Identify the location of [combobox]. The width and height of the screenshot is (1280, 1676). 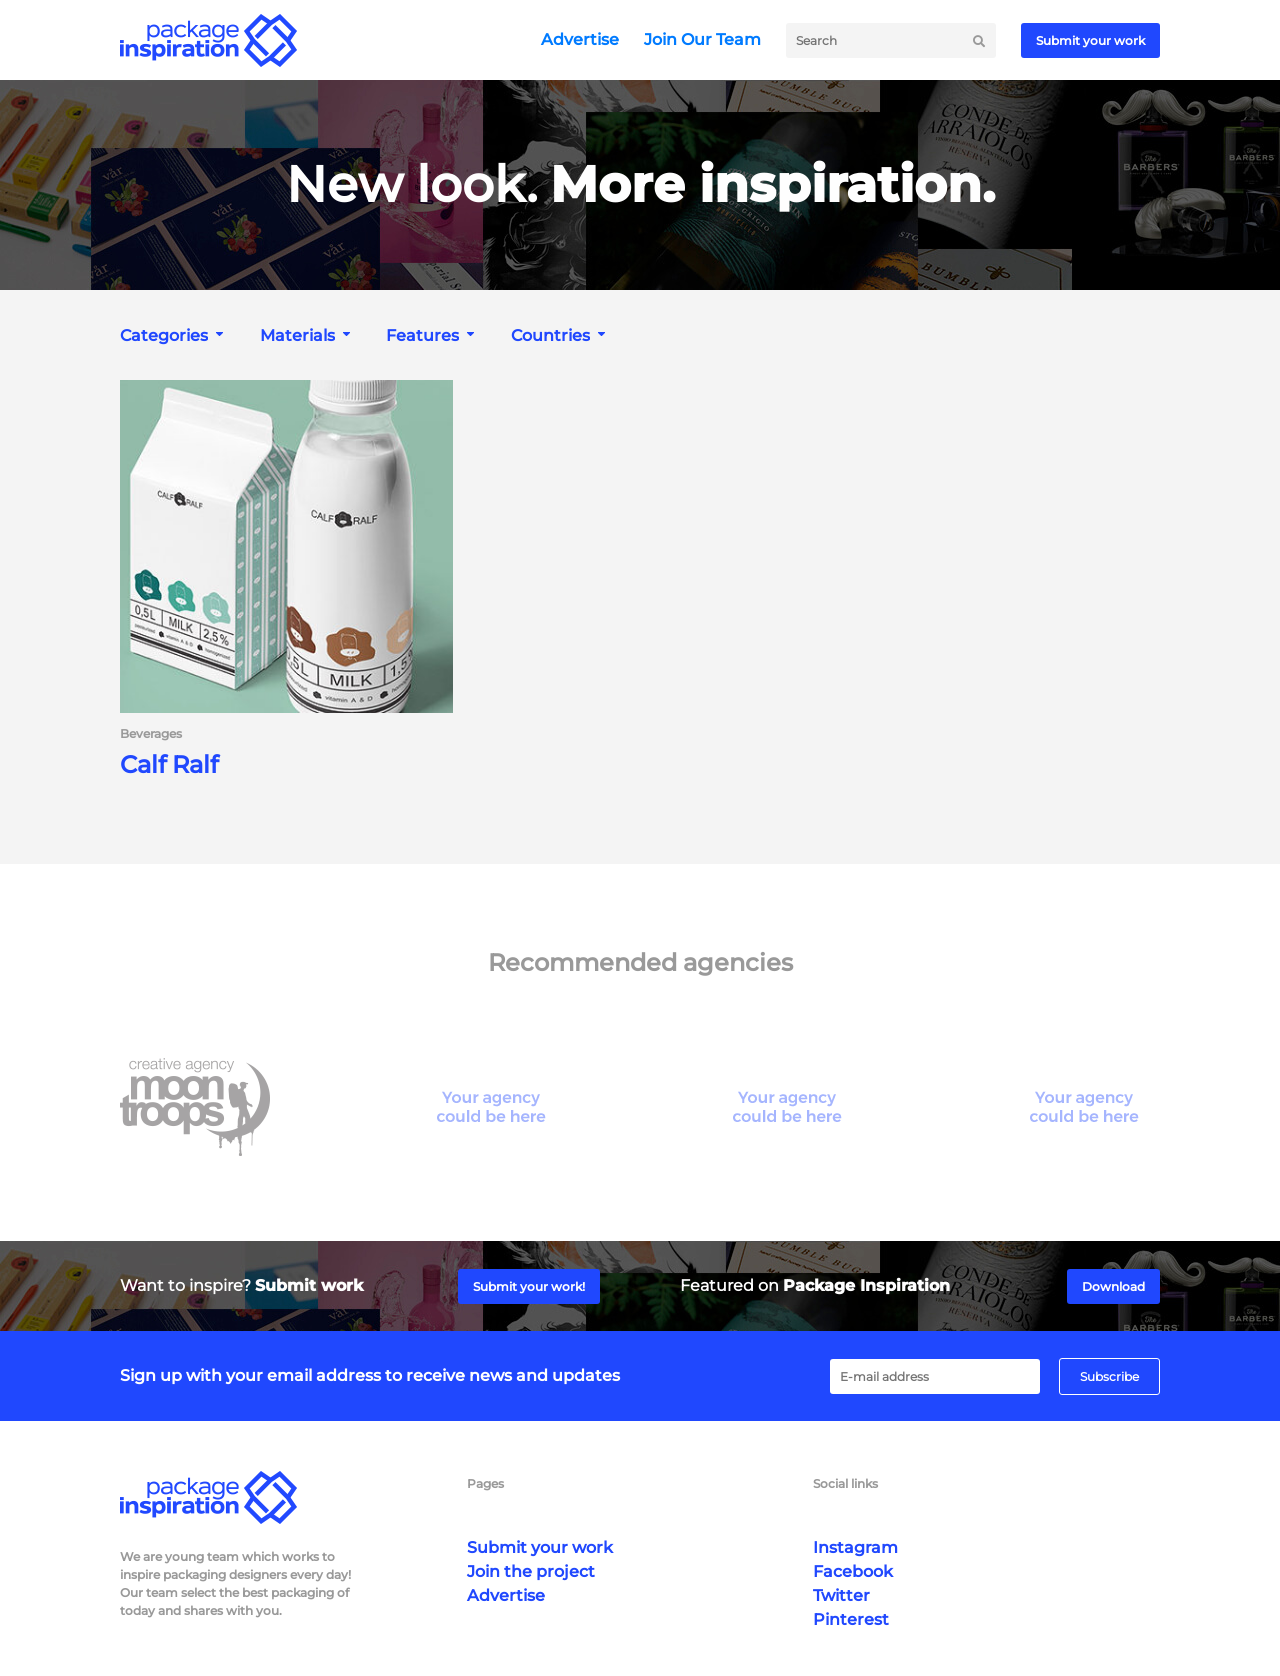
(174, 335).